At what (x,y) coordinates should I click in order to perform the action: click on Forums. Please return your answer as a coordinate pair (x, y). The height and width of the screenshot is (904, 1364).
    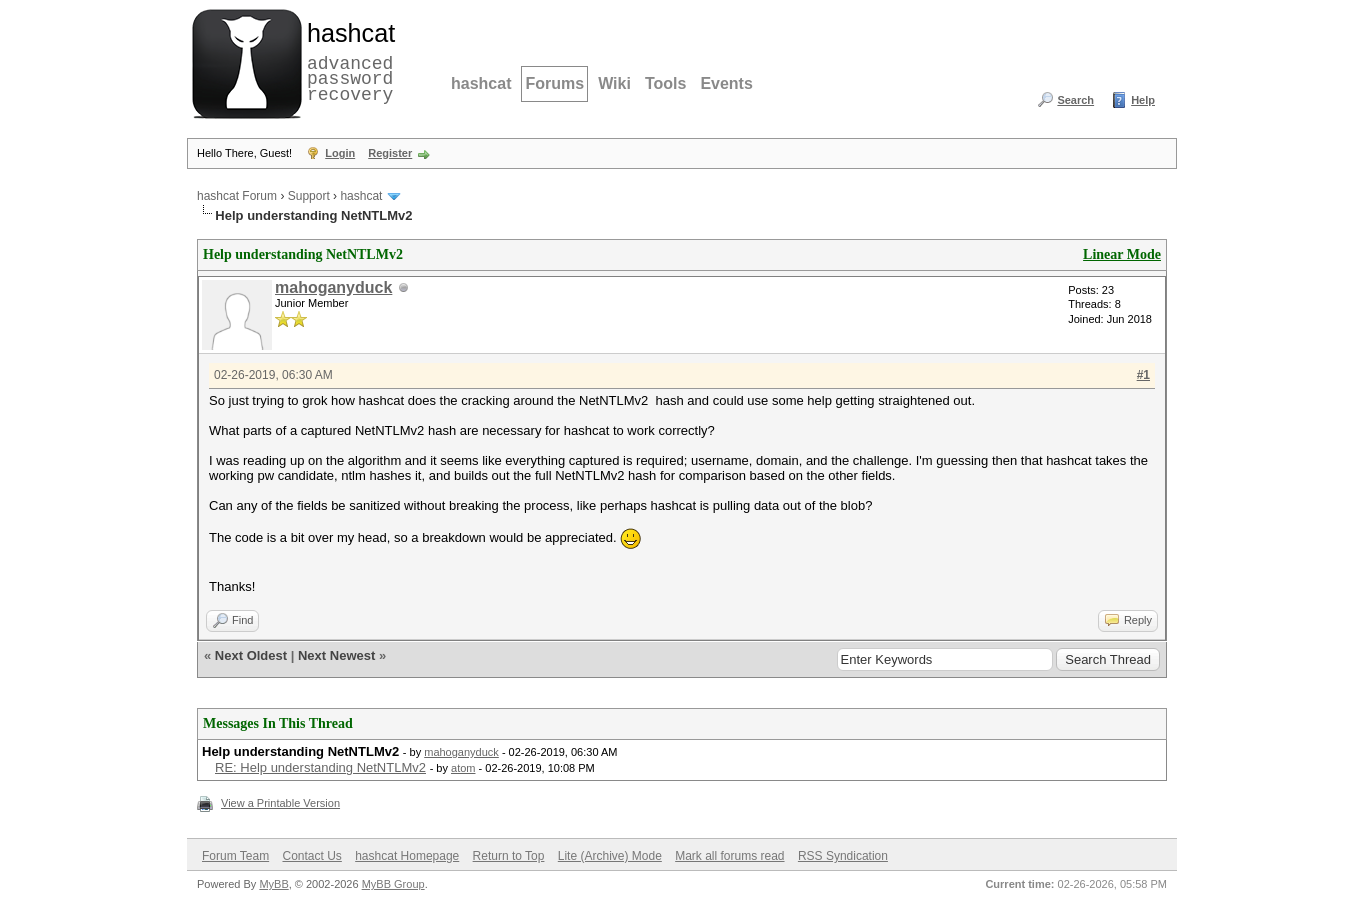
    Looking at the image, I should click on (554, 83).